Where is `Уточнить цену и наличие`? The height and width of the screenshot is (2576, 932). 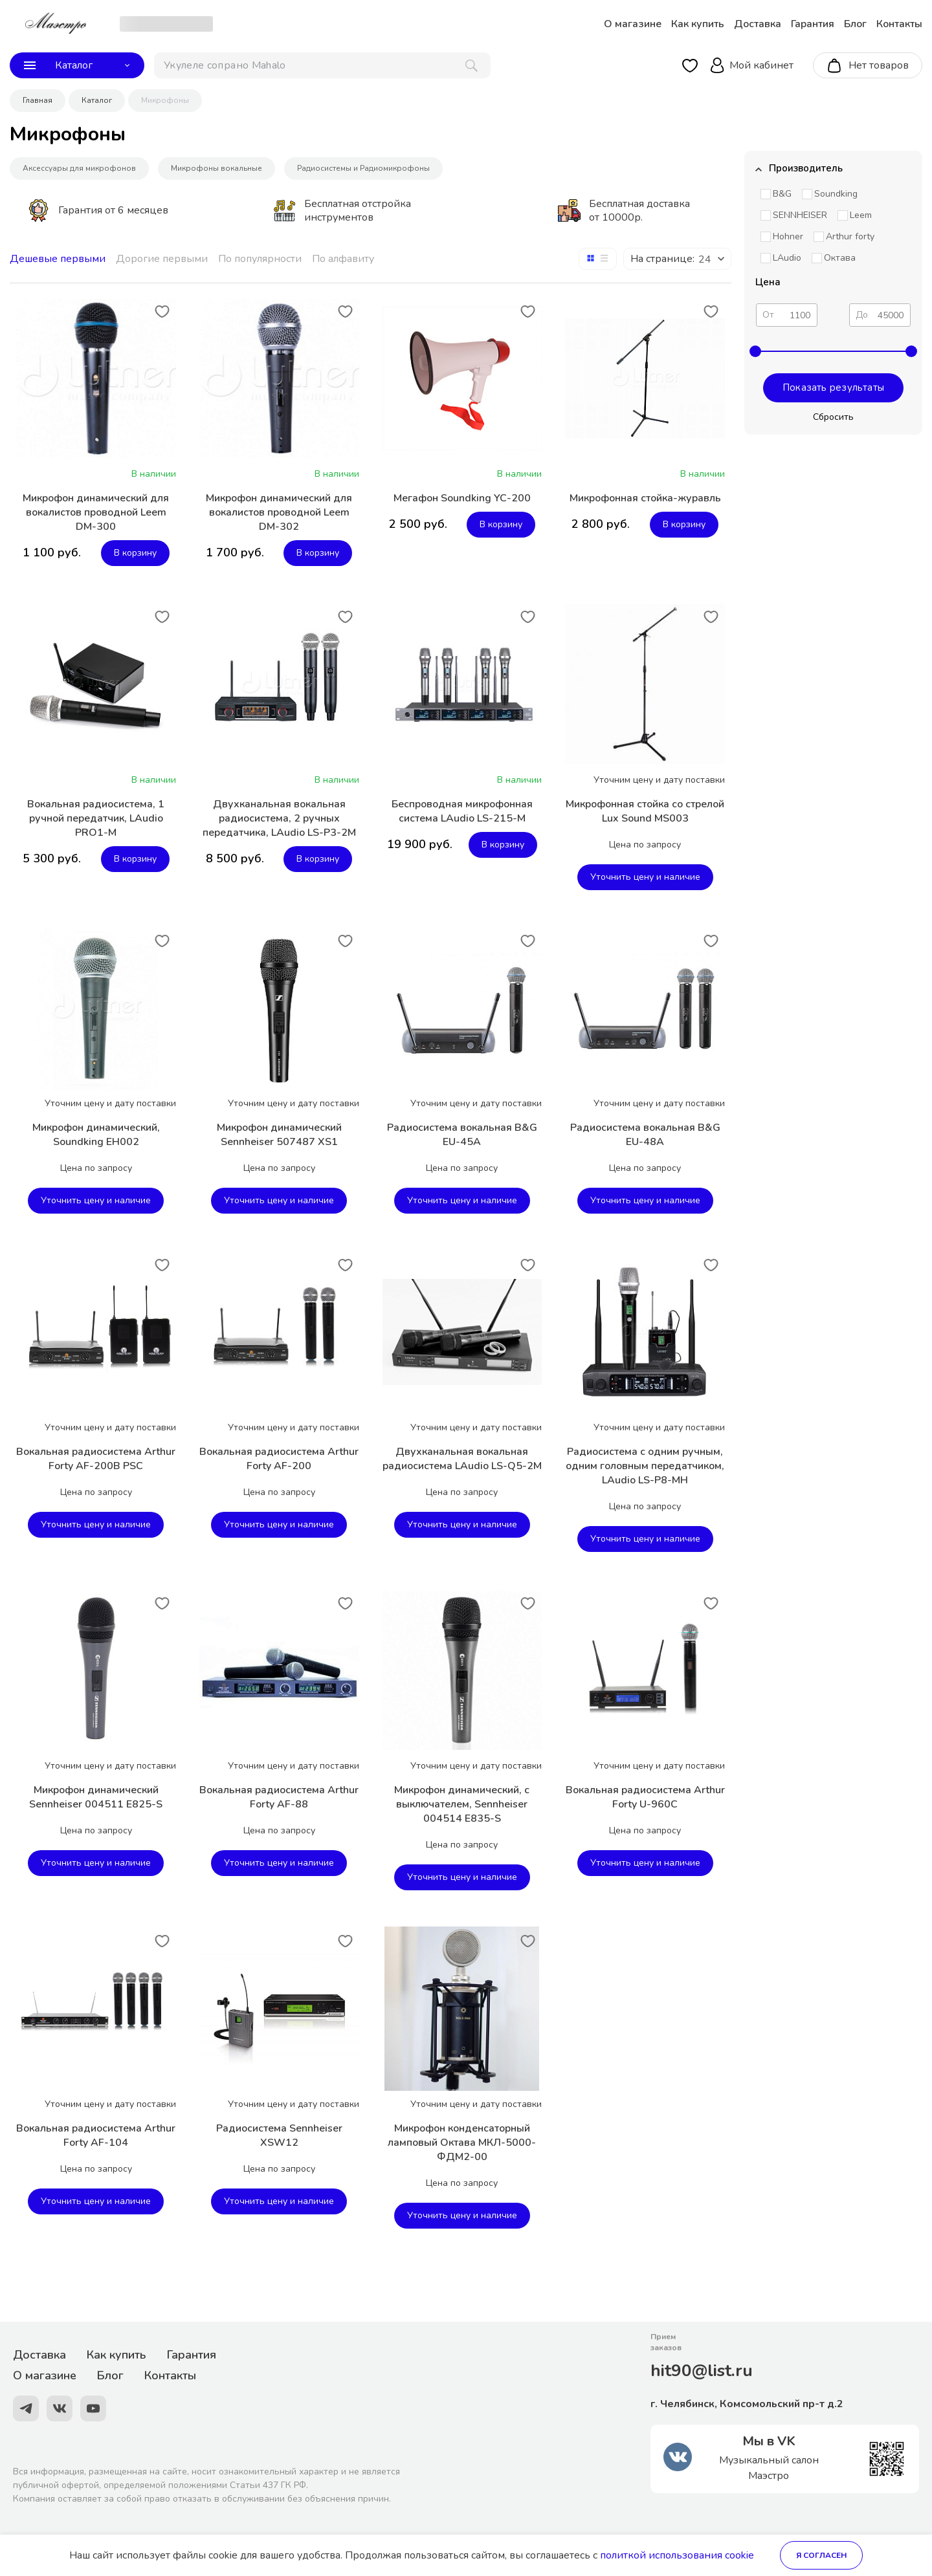 Уточнить цену и наличие is located at coordinates (645, 877).